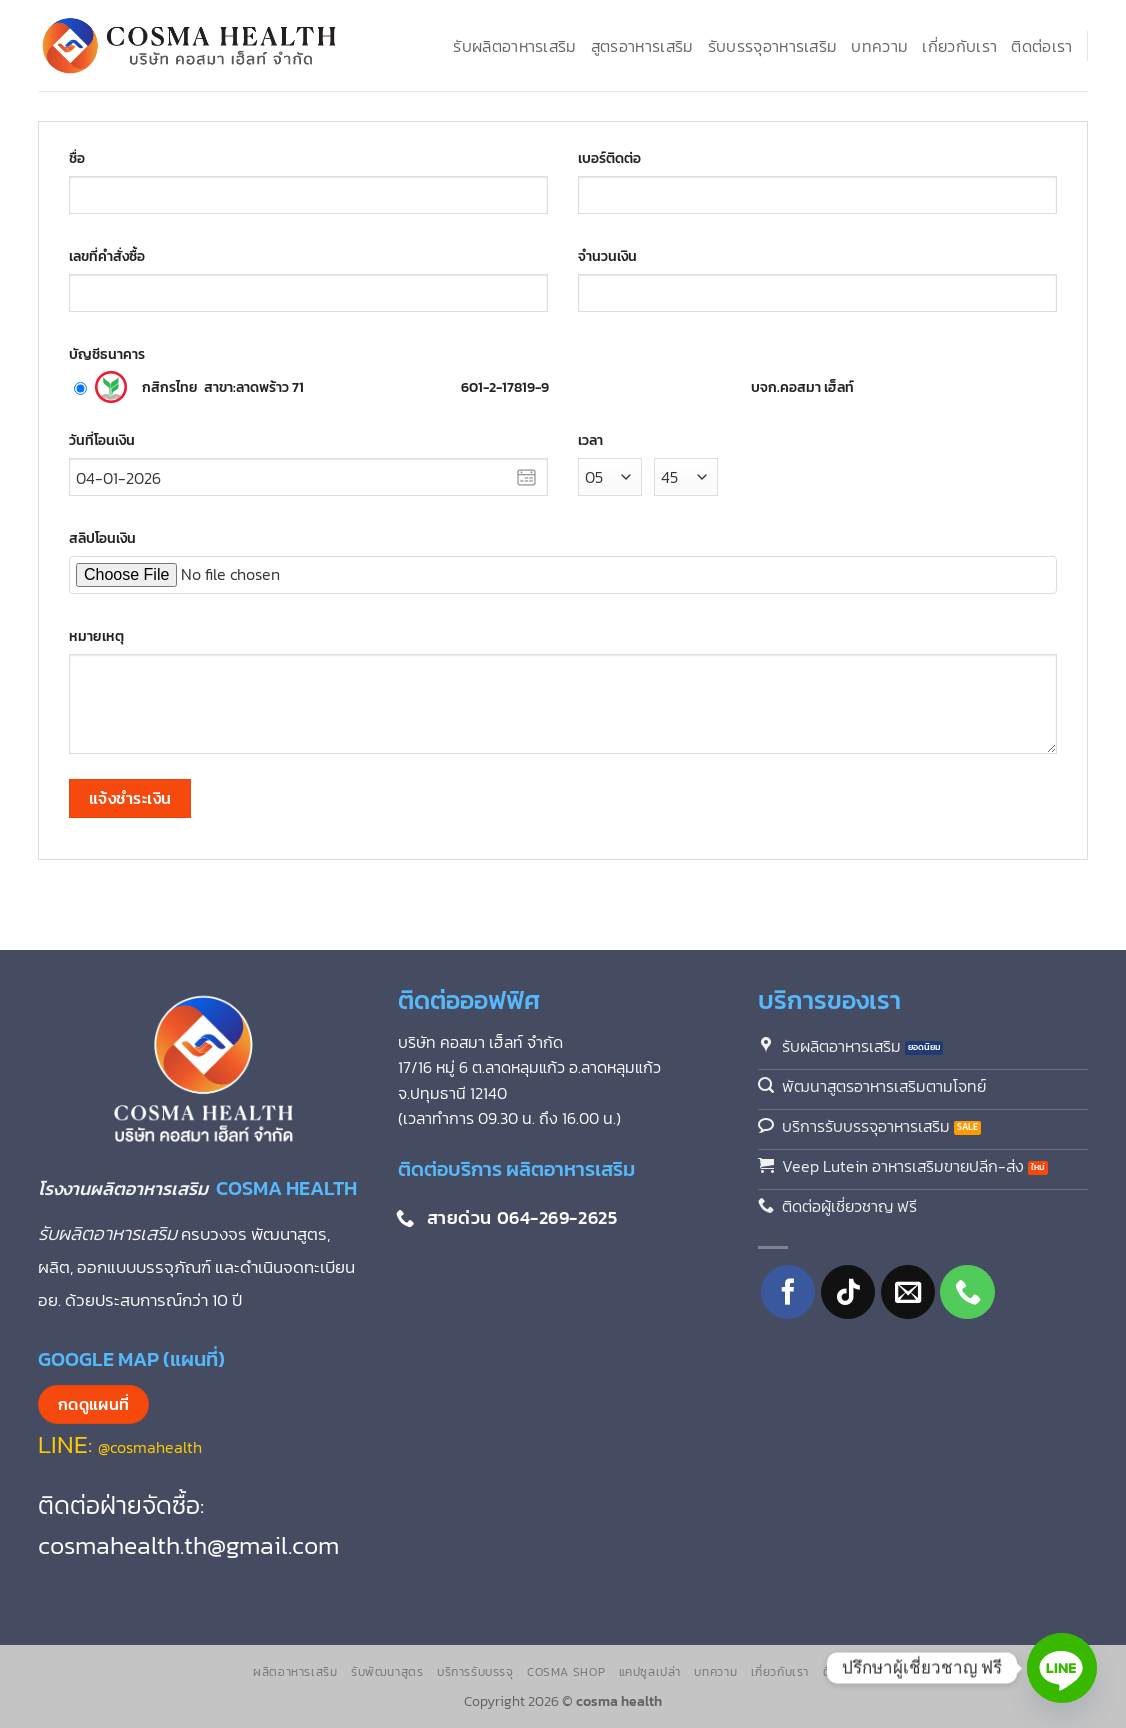 The image size is (1126, 1728). I want to click on จำนวนเงิน, so click(607, 256).